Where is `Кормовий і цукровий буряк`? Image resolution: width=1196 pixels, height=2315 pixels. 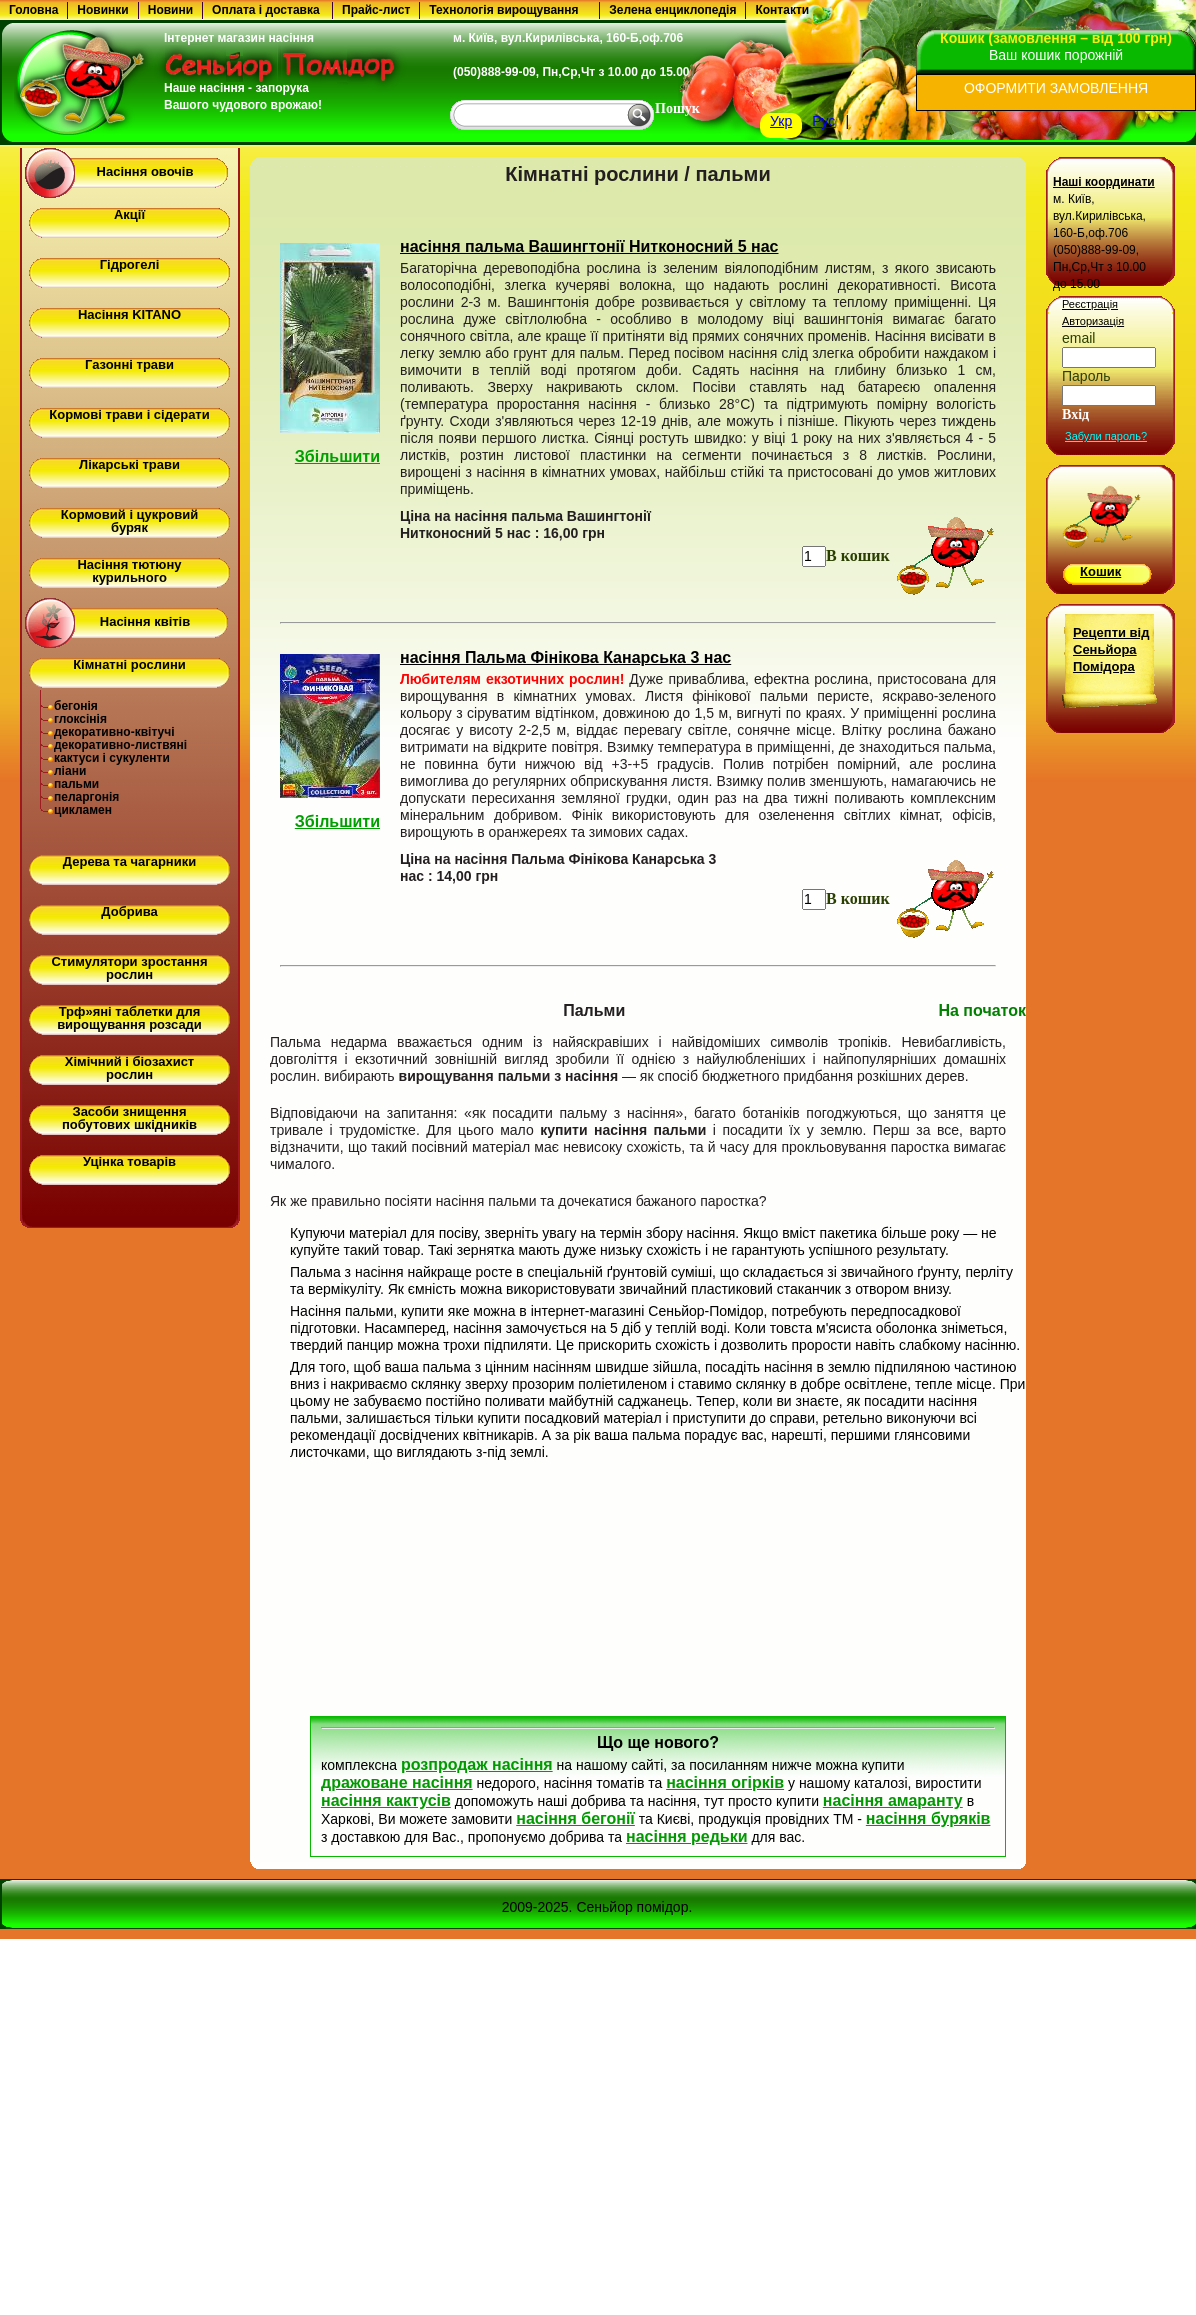 Кормовий і цукровий буряк is located at coordinates (129, 521).